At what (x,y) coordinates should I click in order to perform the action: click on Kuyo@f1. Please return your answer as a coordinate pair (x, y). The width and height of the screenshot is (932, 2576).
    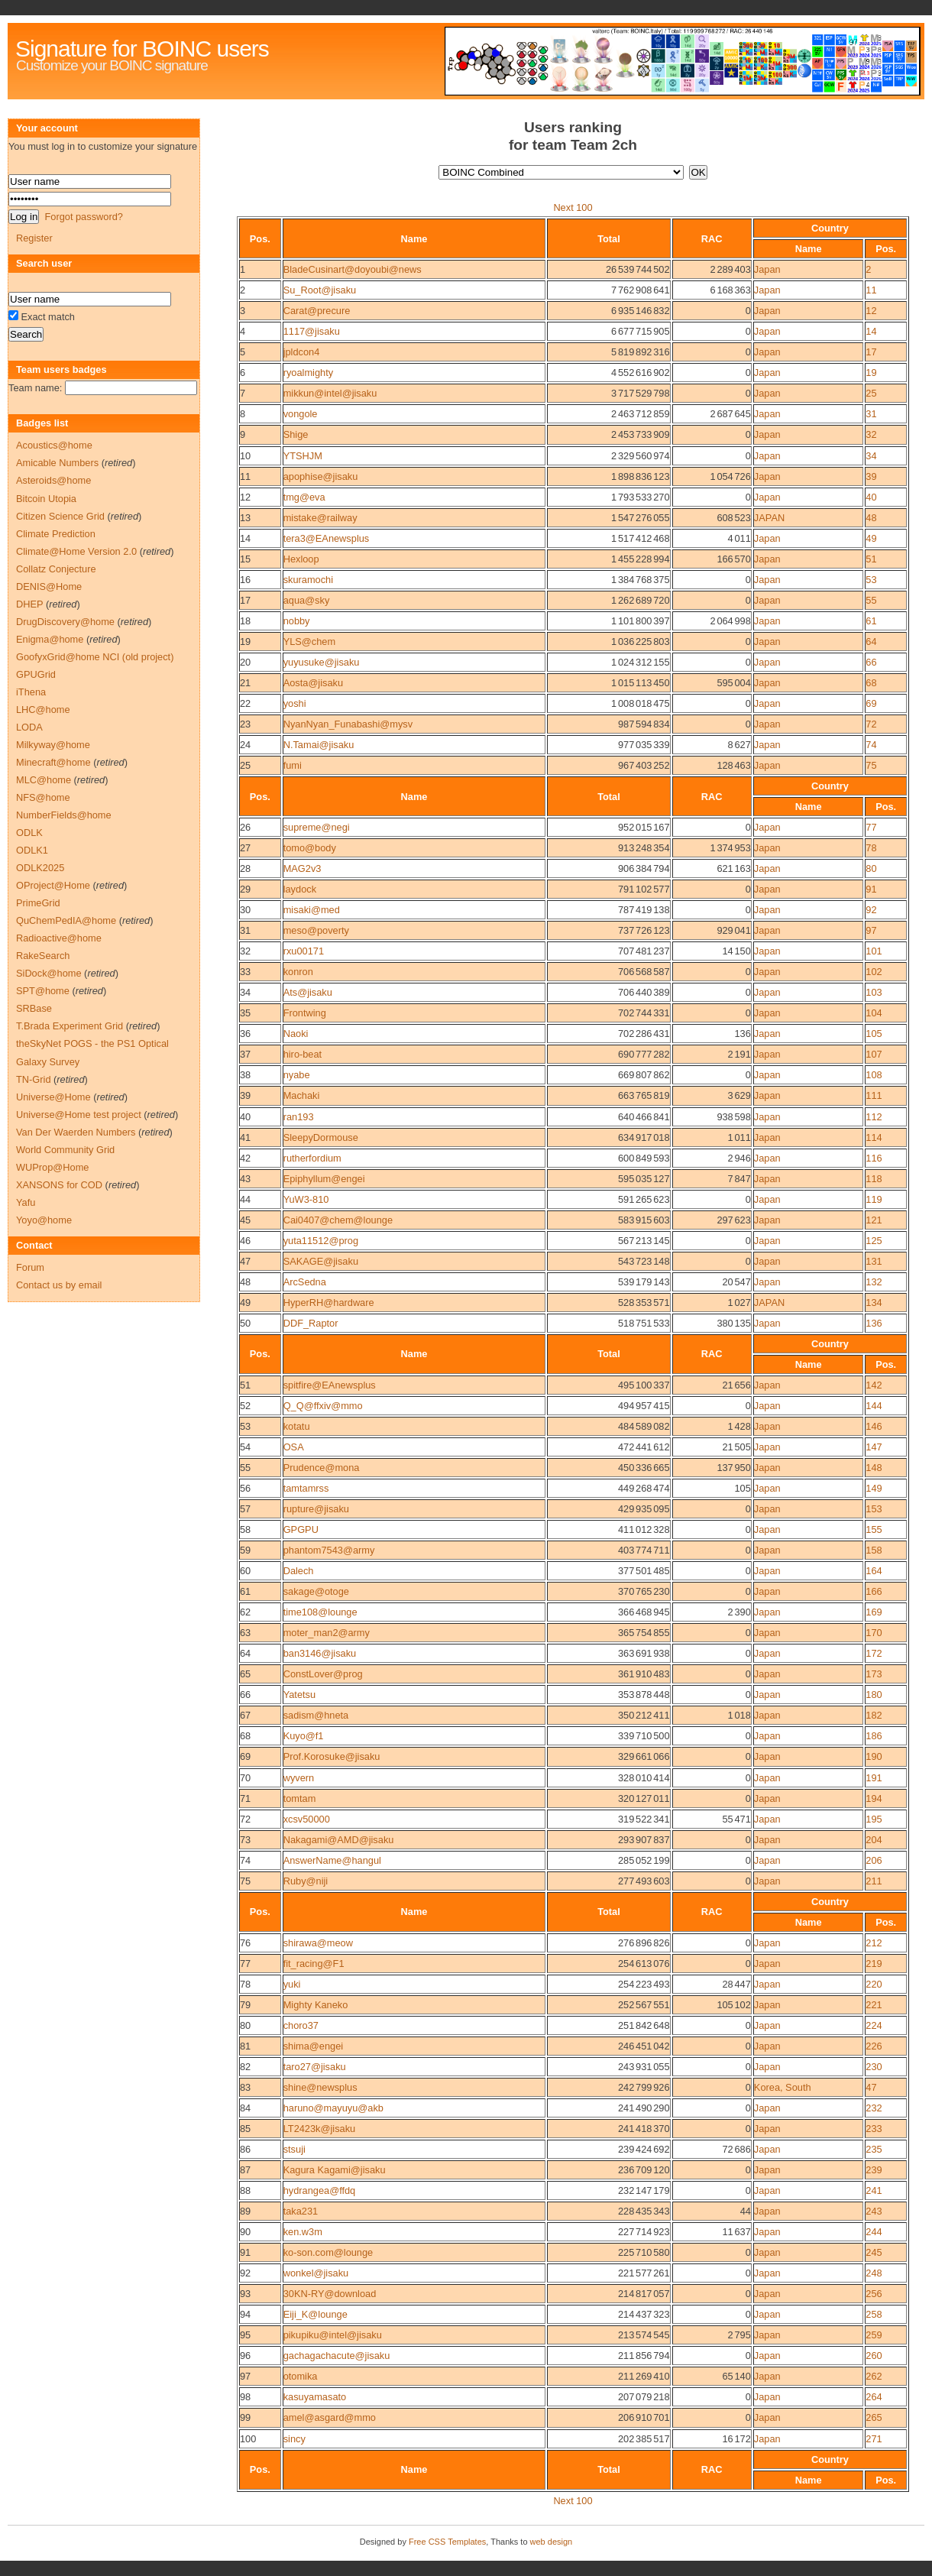
    Looking at the image, I should click on (303, 1736).